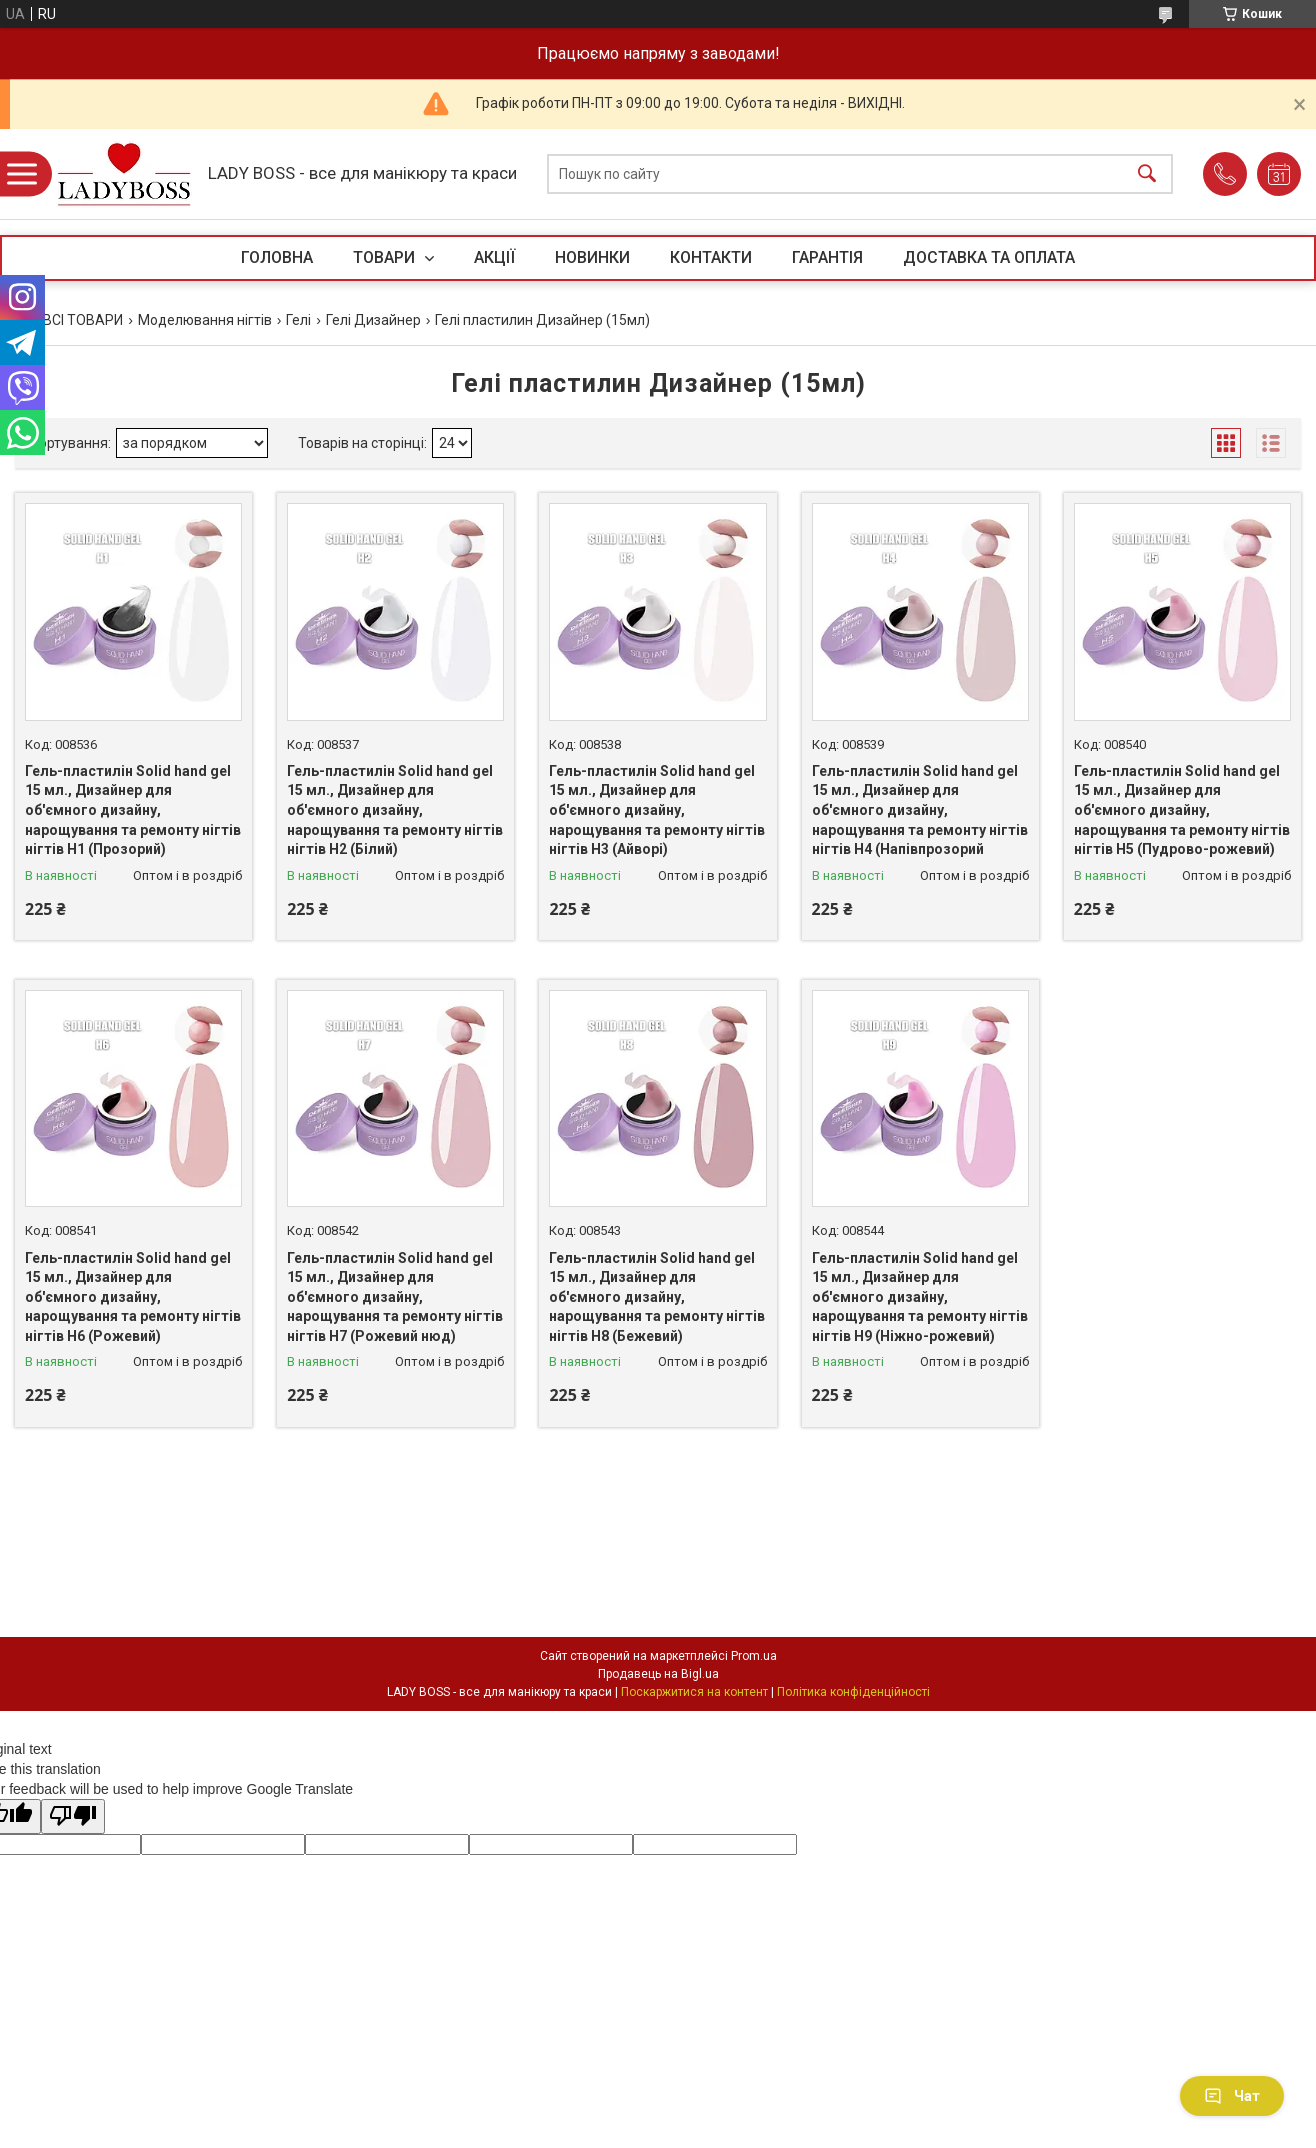 Image resolution: width=1316 pixels, height=2148 pixels. What do you see at coordinates (494, 257) in the screenshot?
I see `АКЦІЇ` at bounding box center [494, 257].